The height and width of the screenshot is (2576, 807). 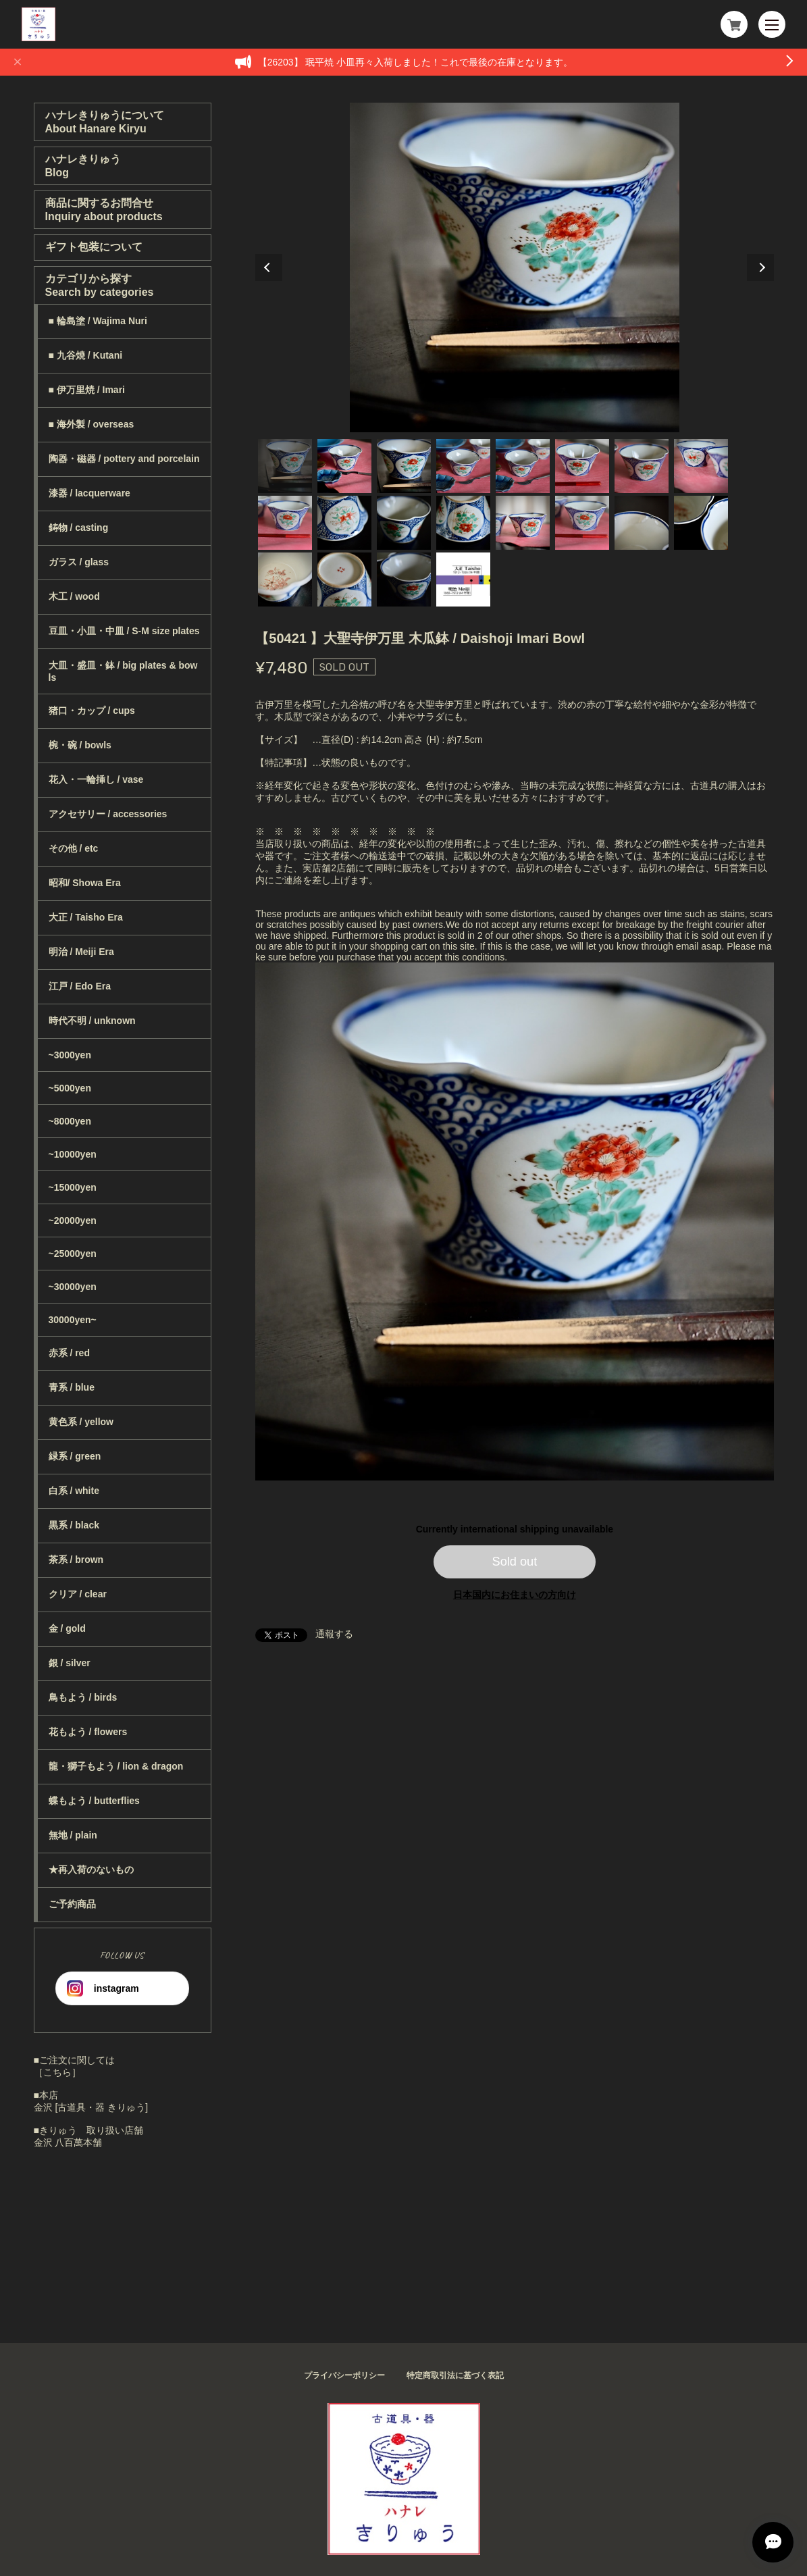 I want to click on ~8000yen, so click(x=70, y=1121).